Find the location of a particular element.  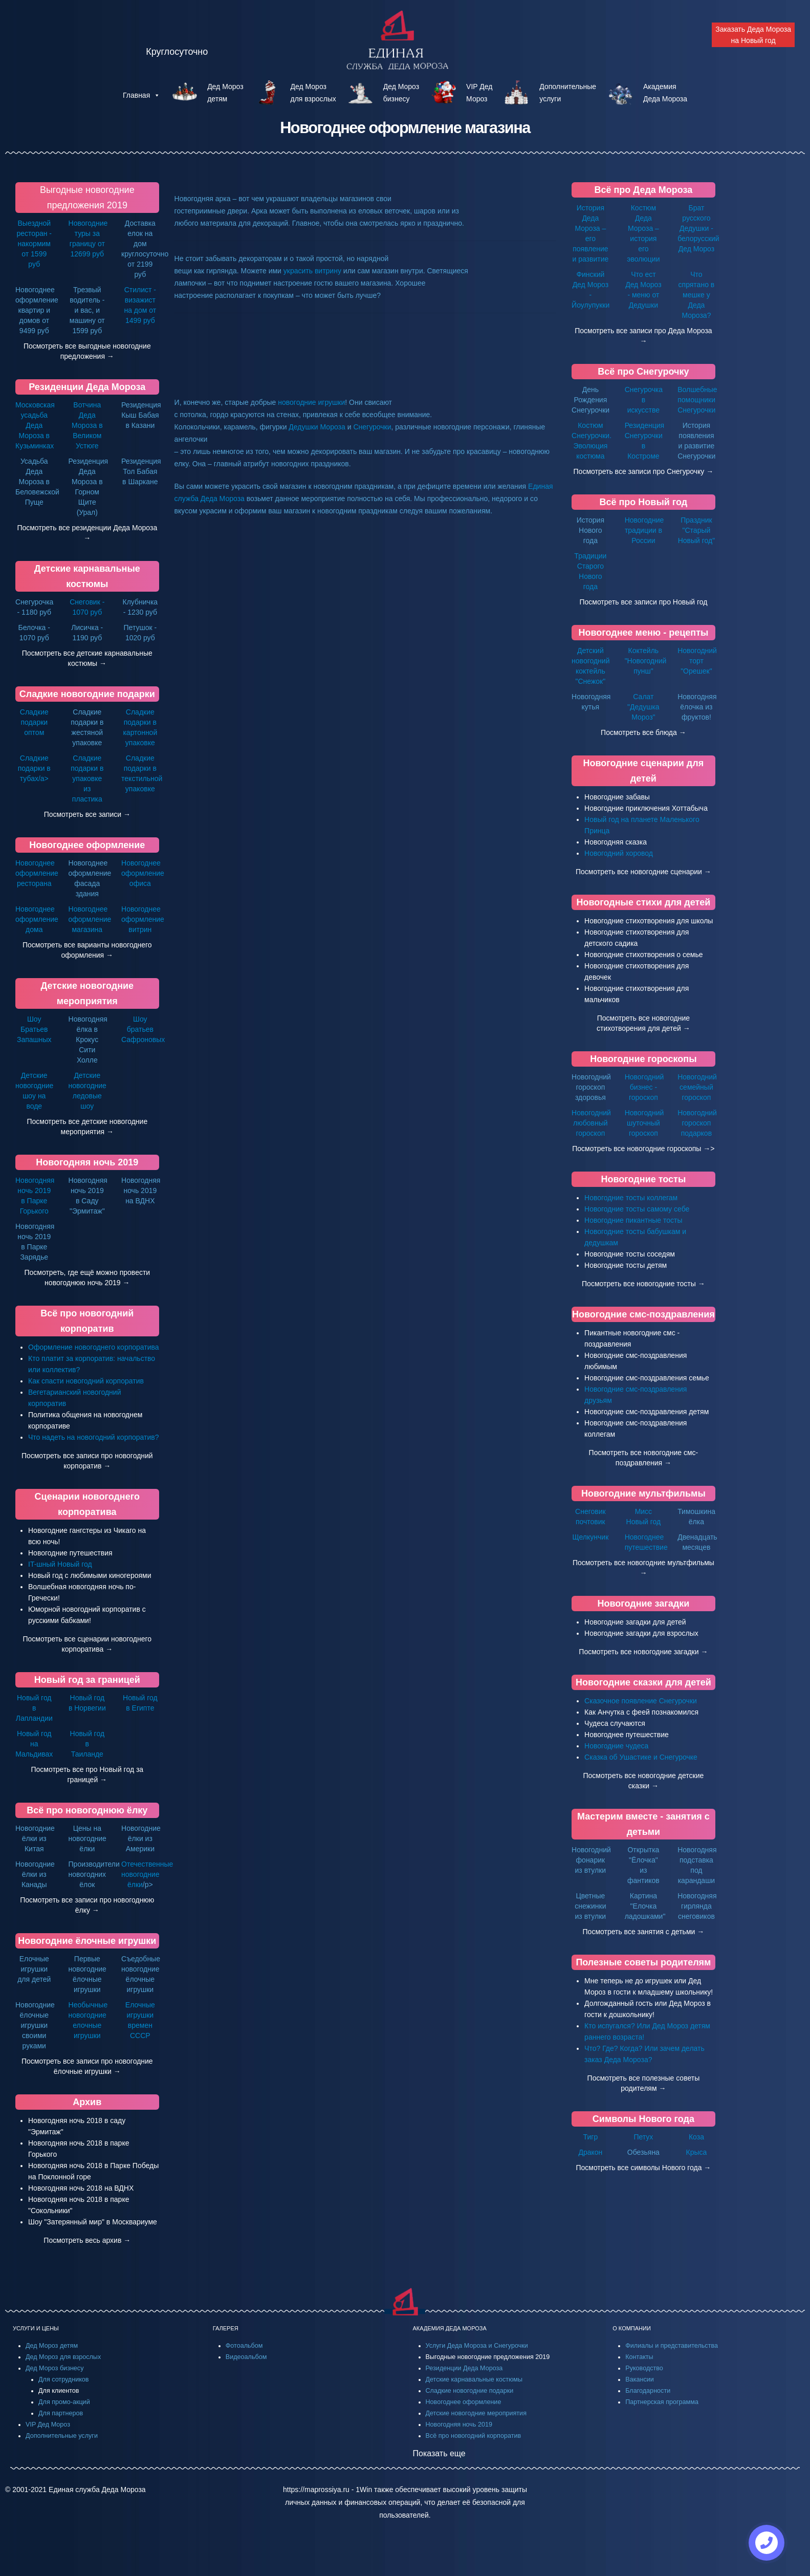

Посмотреть весь архив → is located at coordinates (86, 2240).